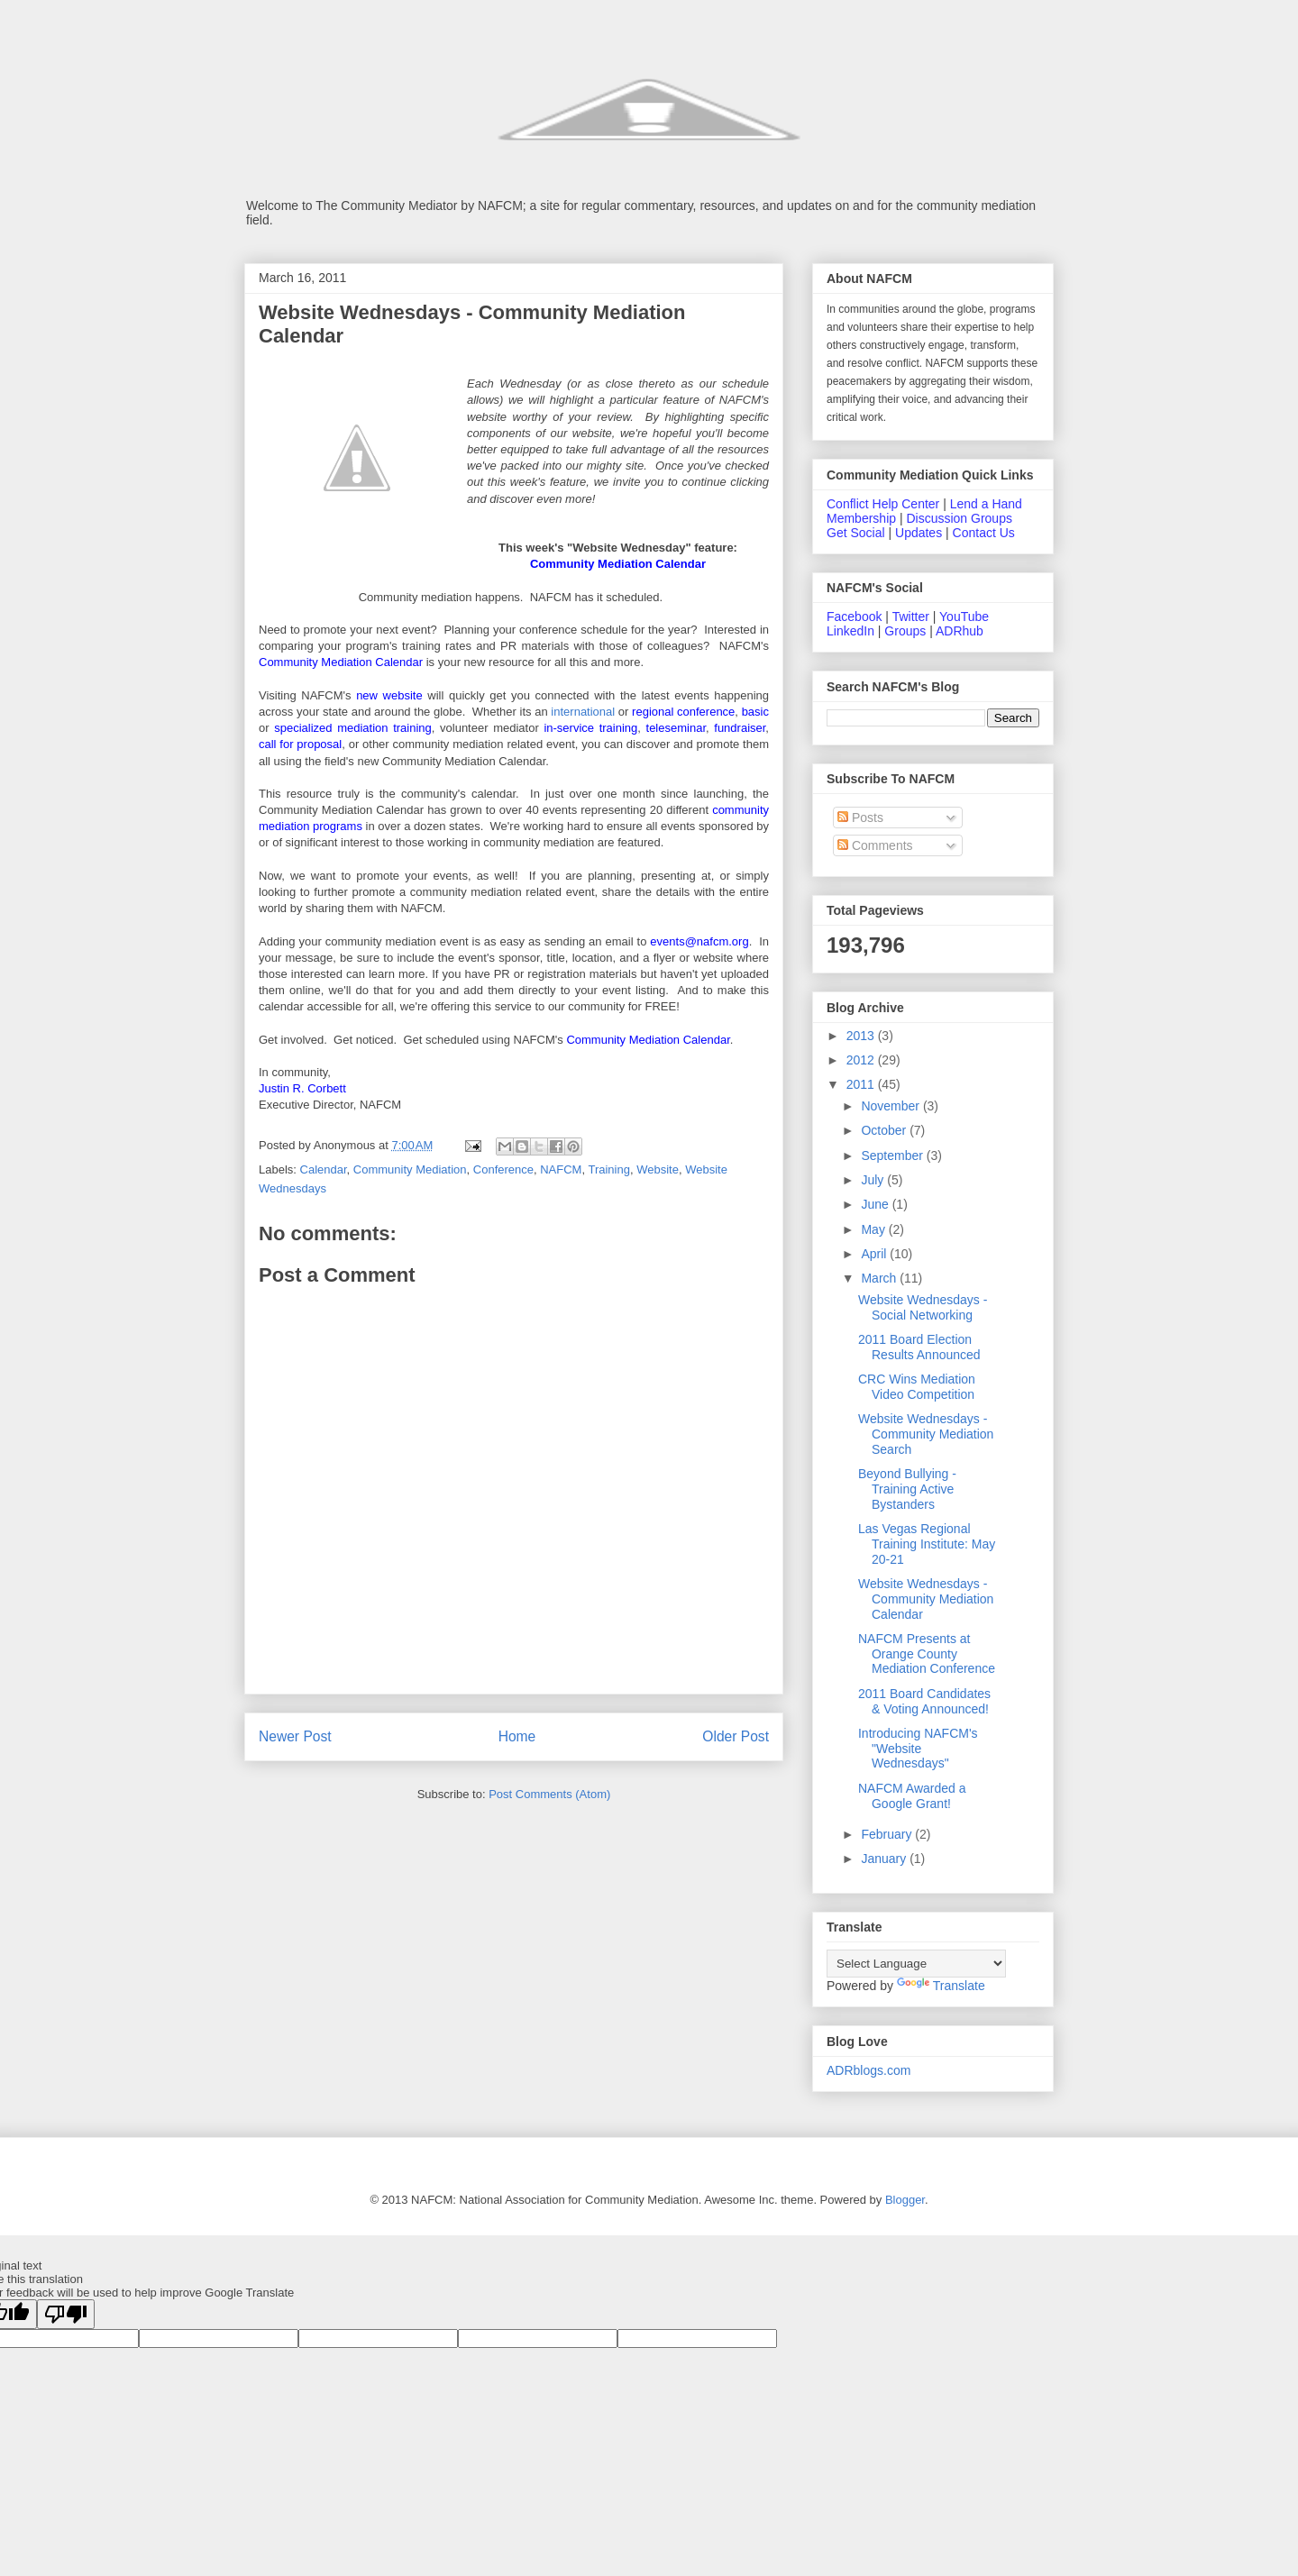 Image resolution: width=1298 pixels, height=2576 pixels. Describe the element at coordinates (964, 616) in the screenshot. I see `YouTube` at that location.